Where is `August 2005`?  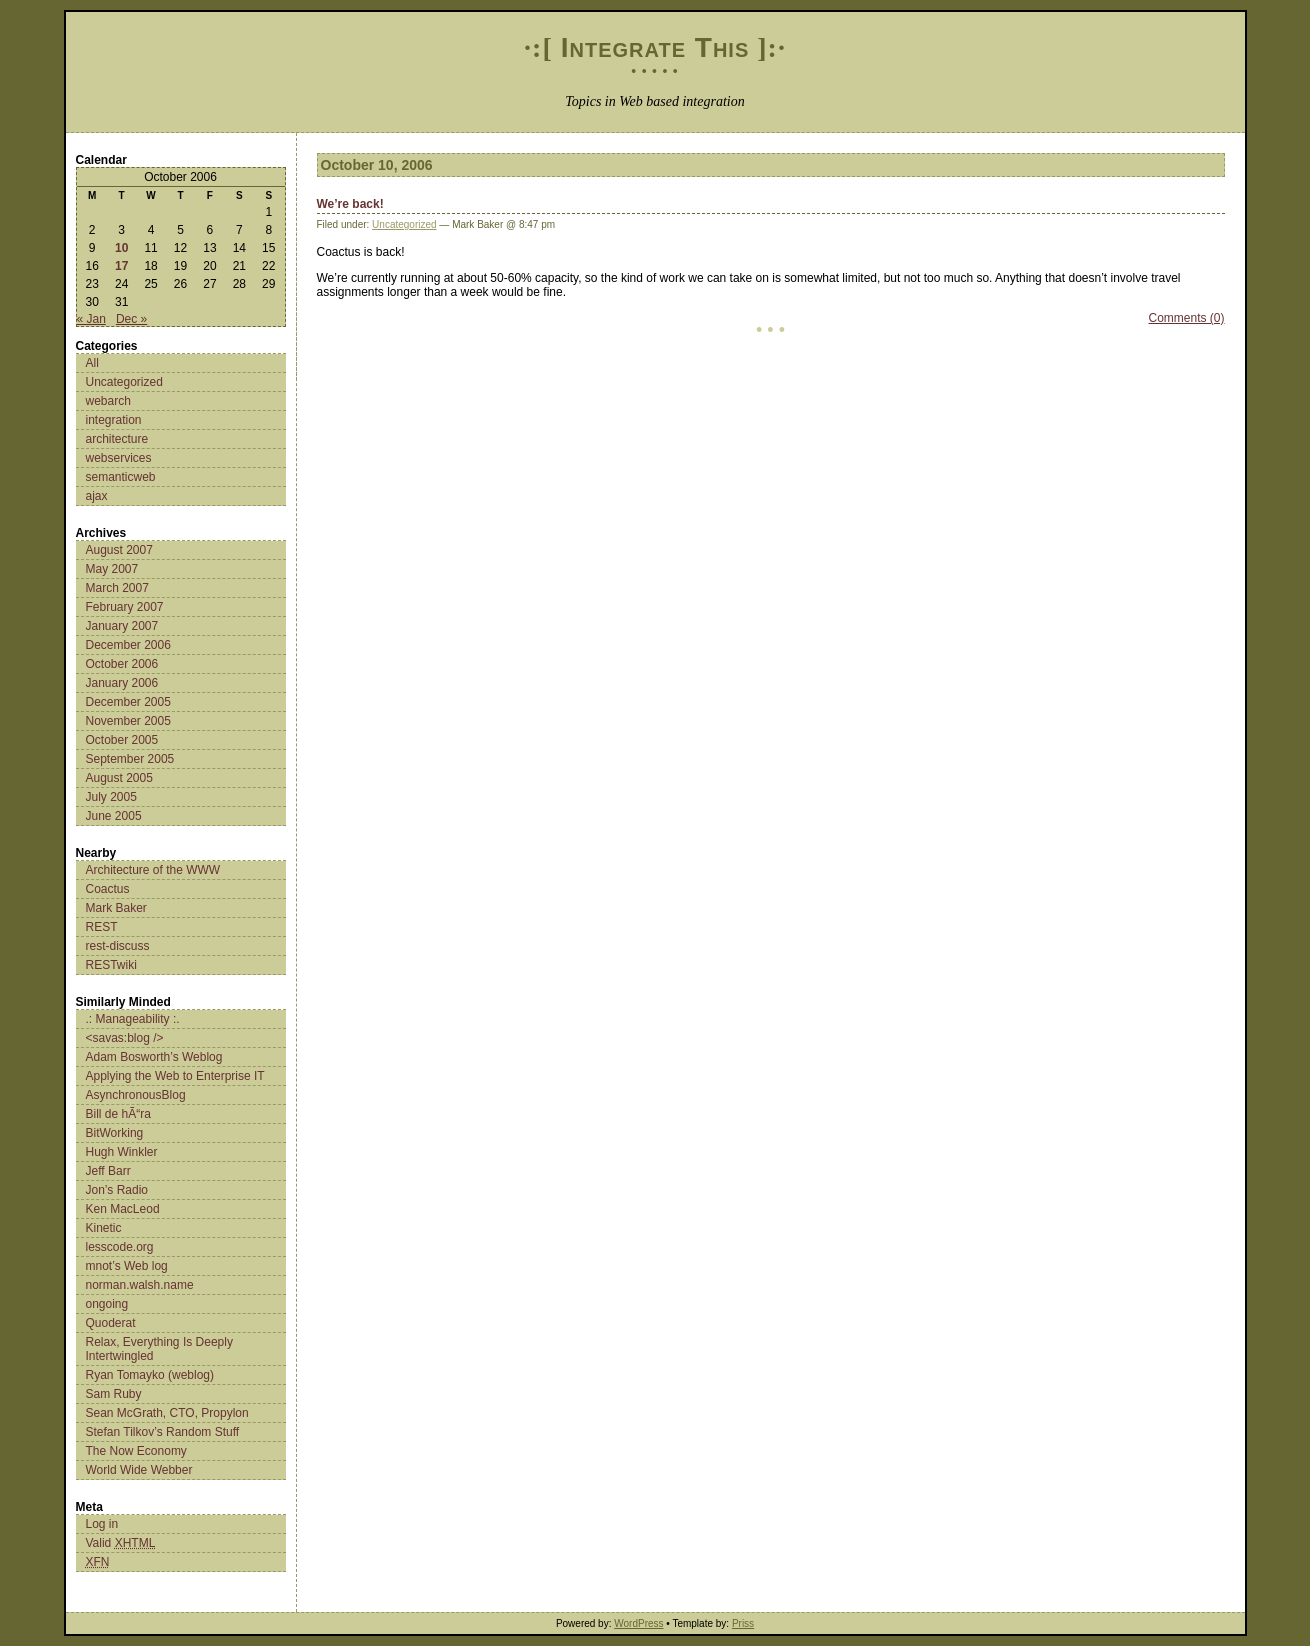
August 2005 is located at coordinates (119, 778).